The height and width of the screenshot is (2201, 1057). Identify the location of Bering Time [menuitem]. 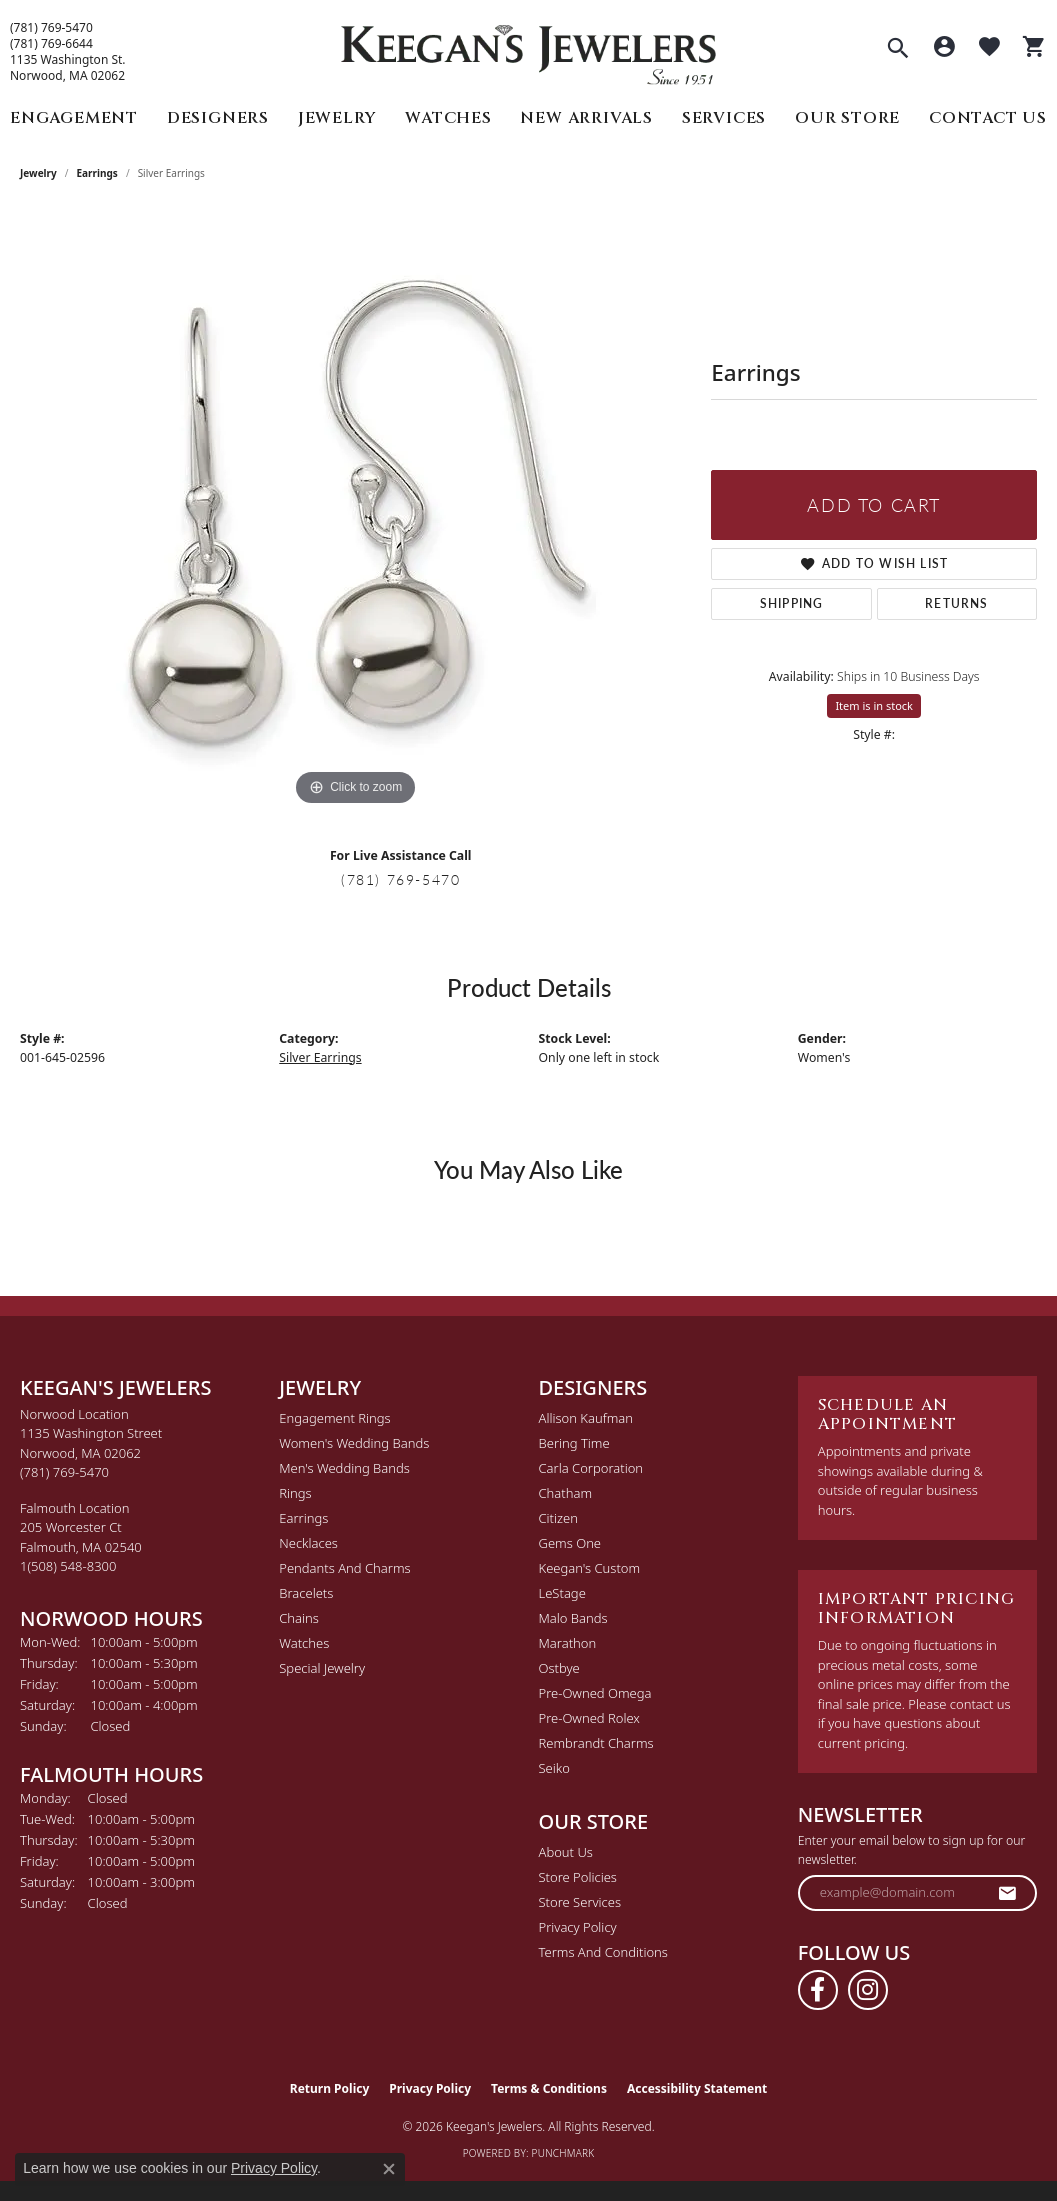
(574, 1443).